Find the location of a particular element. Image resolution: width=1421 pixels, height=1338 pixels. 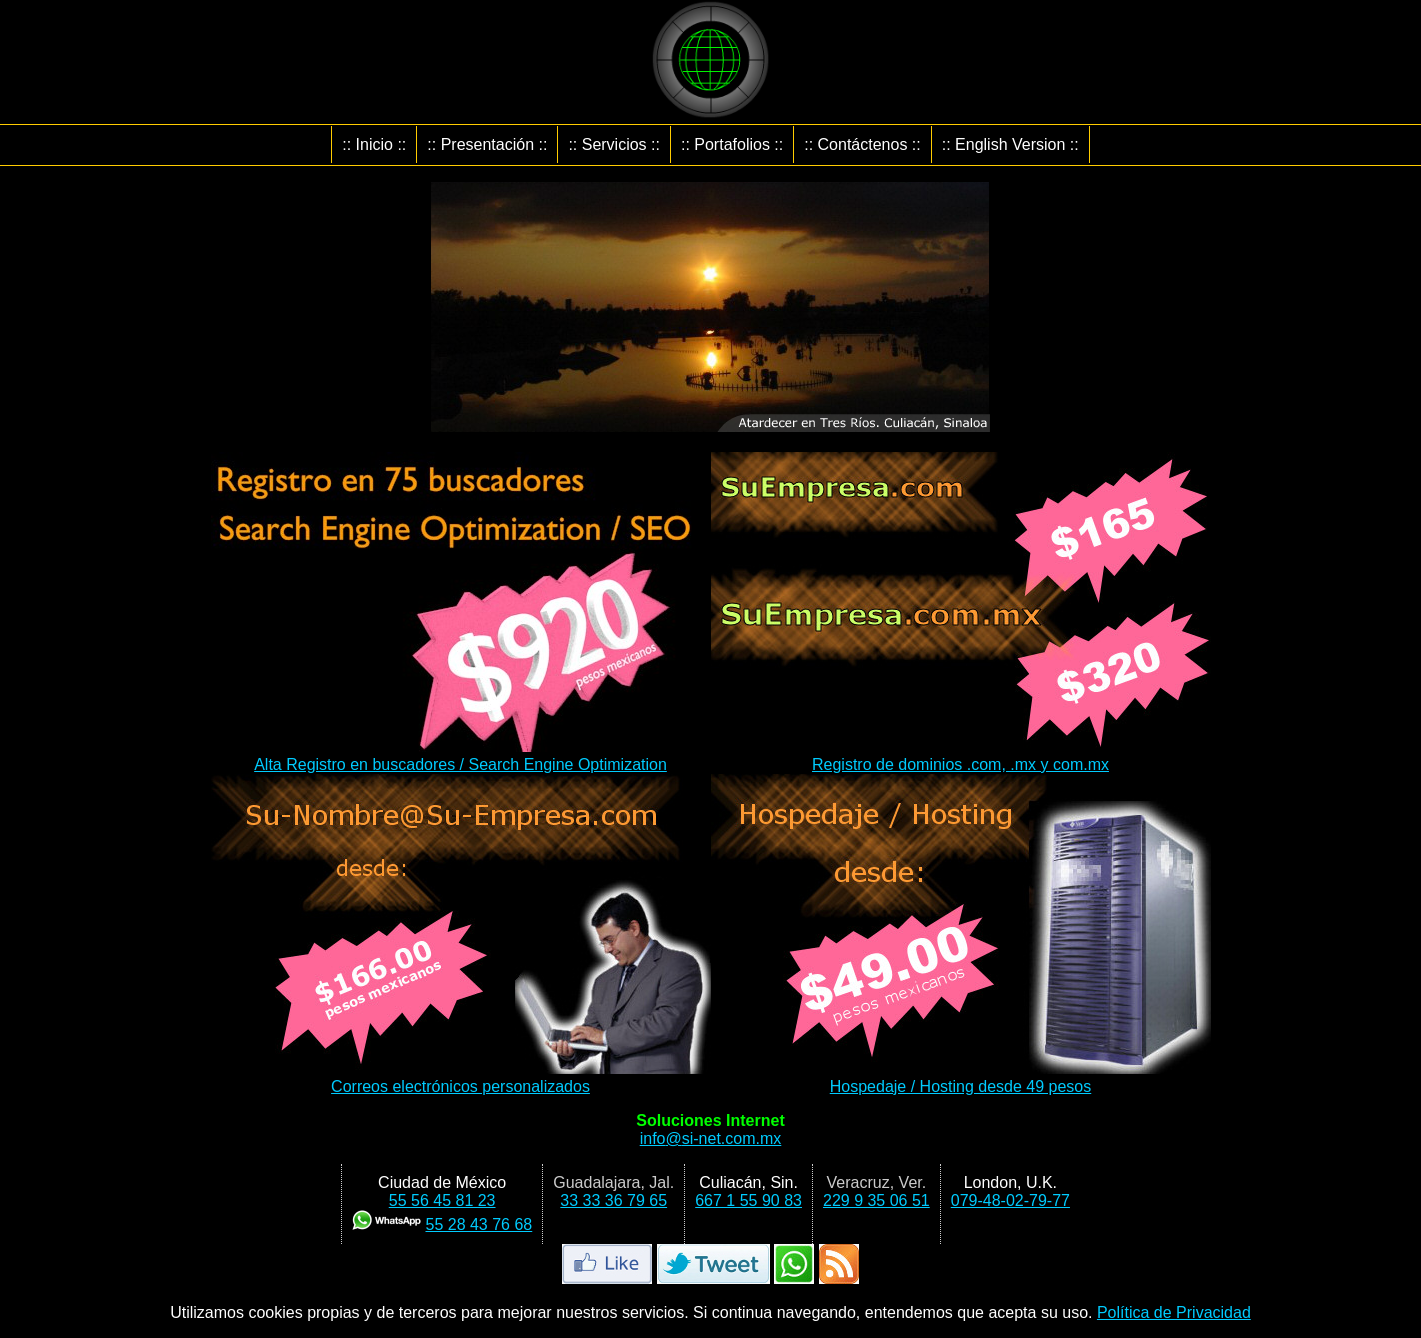

Correos electrónicos personalizados is located at coordinates (461, 1077).